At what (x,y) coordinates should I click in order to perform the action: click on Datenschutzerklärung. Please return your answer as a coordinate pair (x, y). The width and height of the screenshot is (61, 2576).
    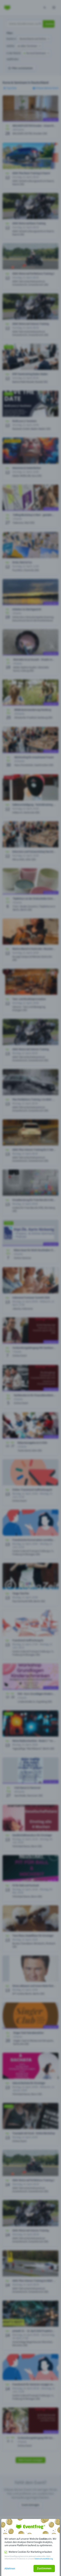
    Looking at the image, I should click on (43, 2558).